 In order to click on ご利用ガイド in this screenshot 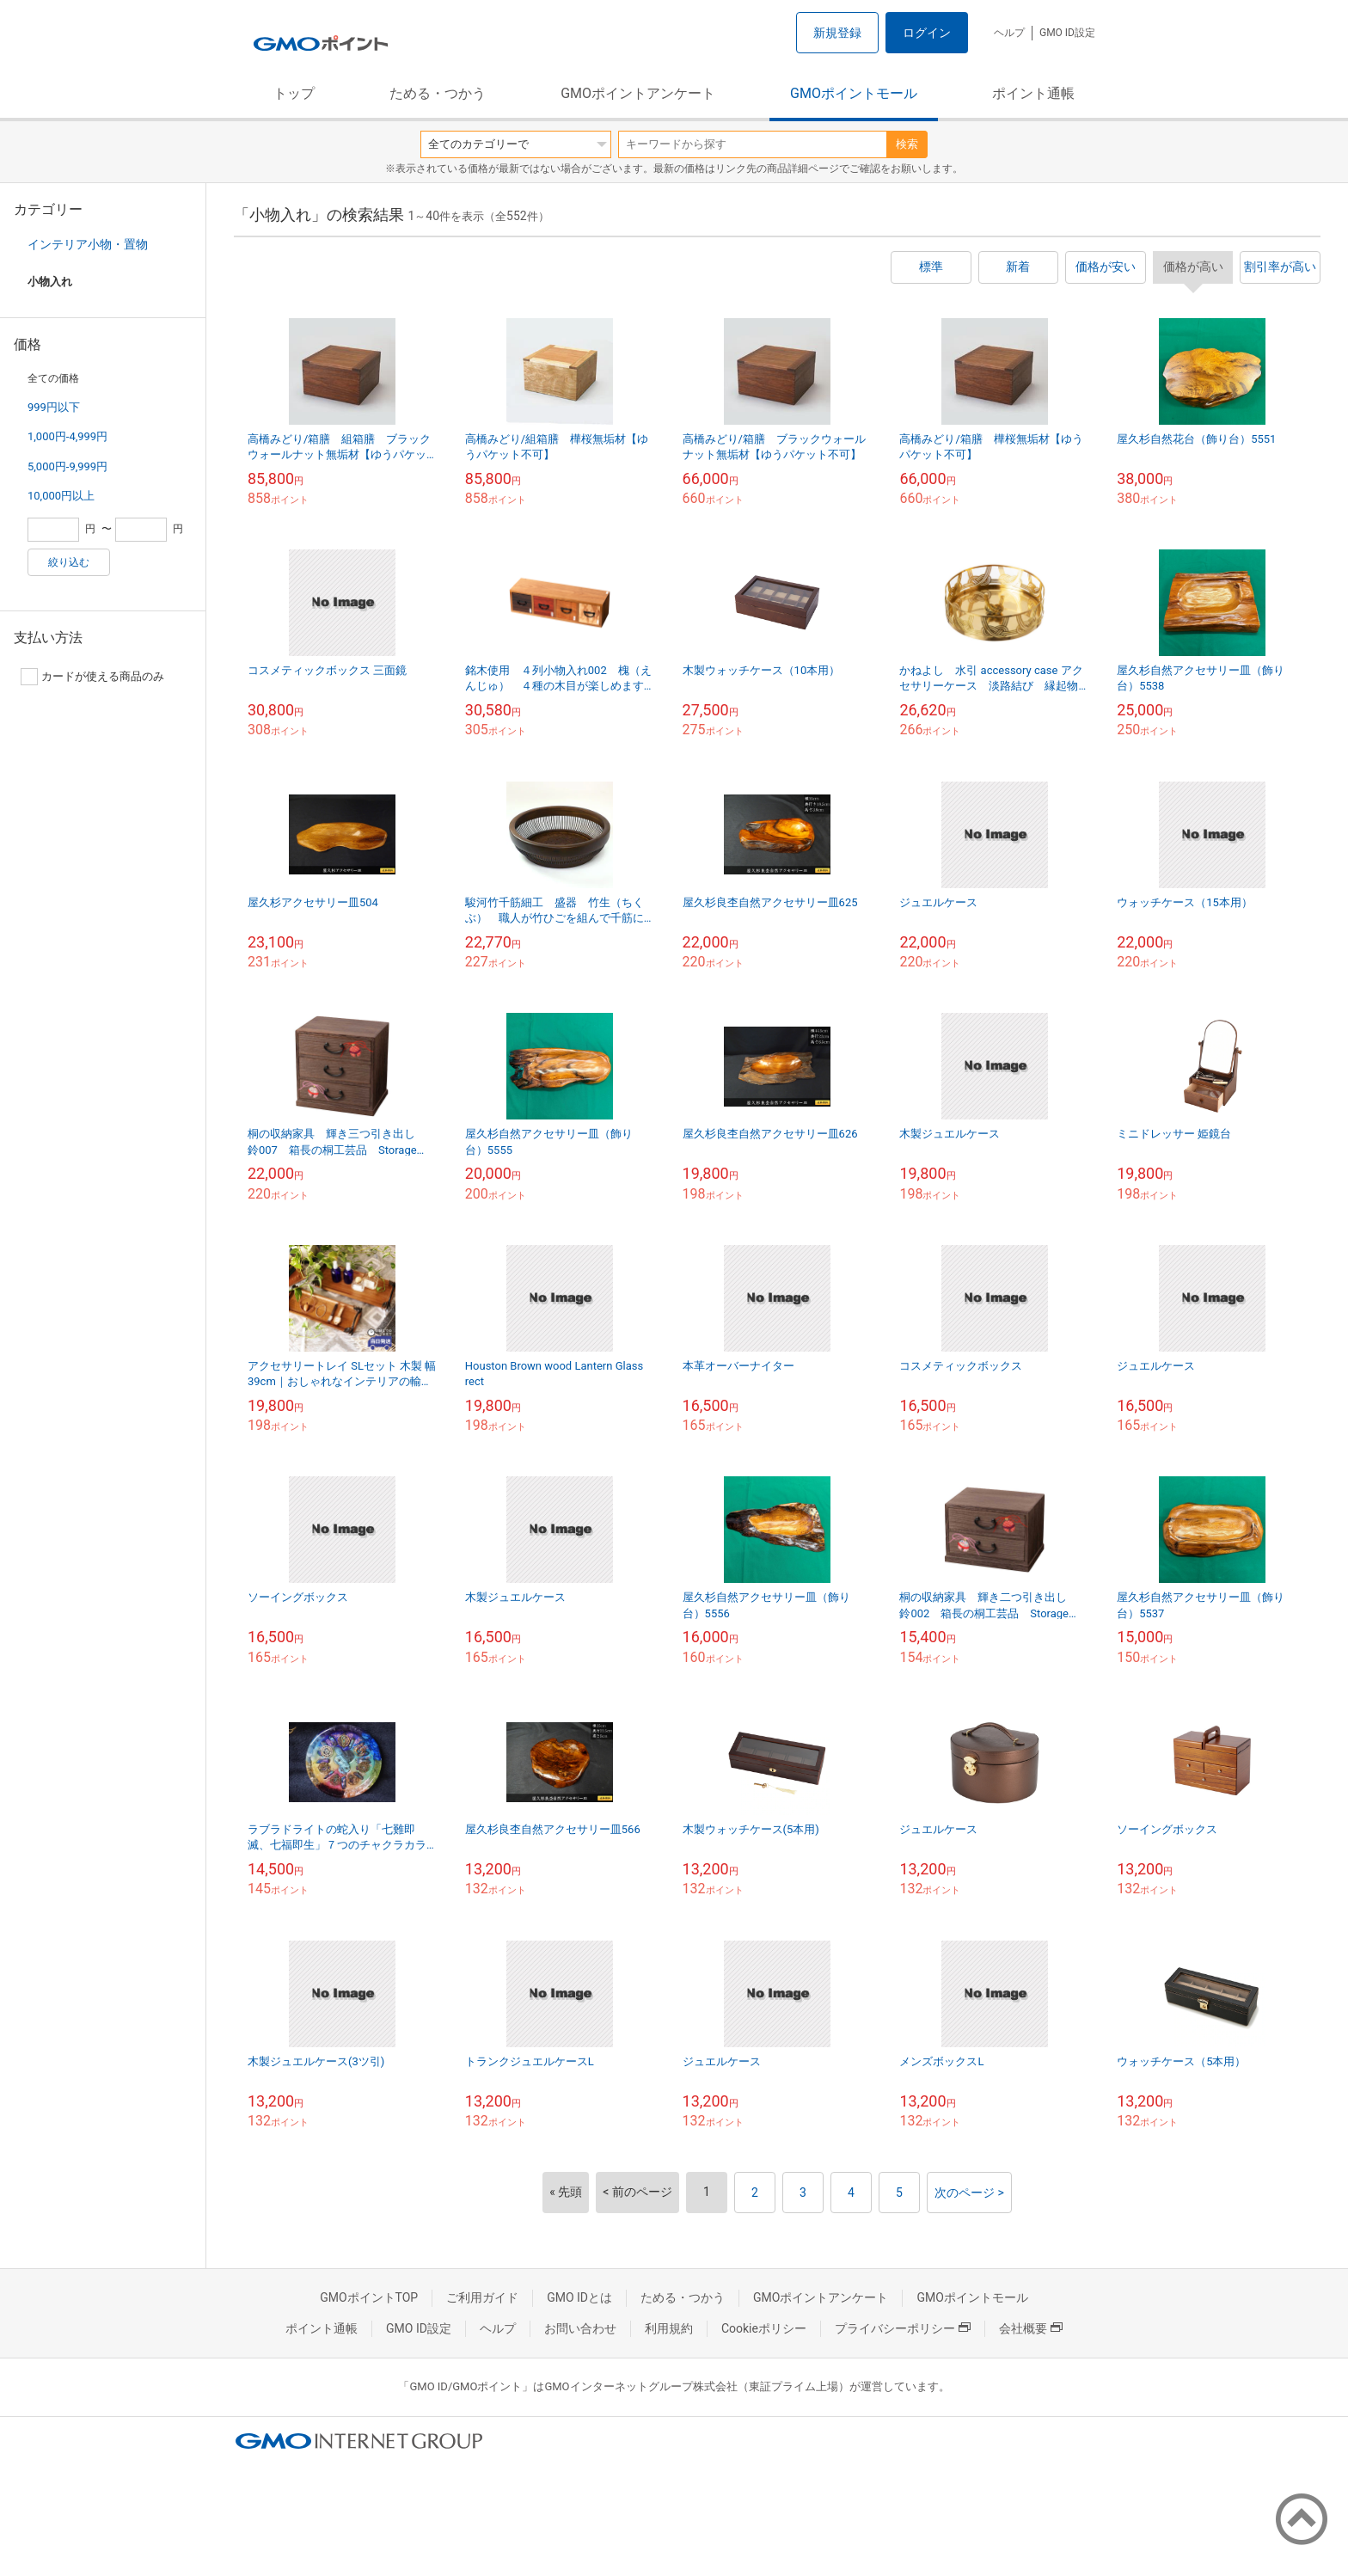, I will do `click(482, 2297)`.